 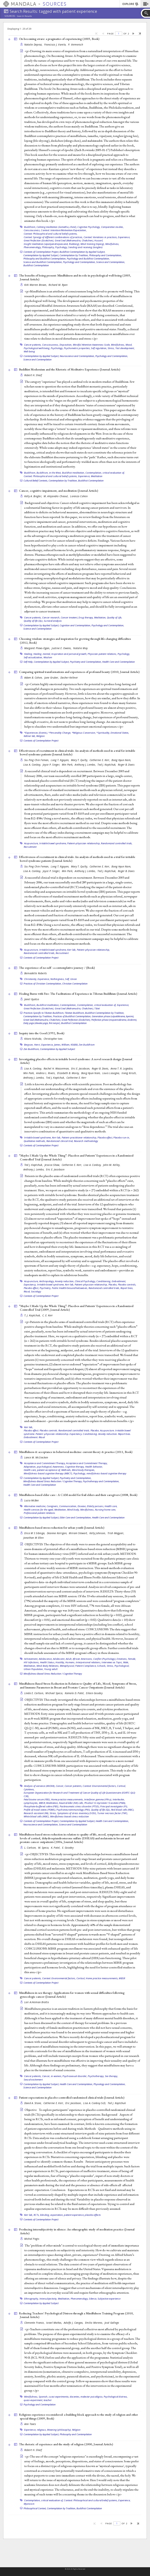 I want to click on docentes,, so click(x=75, y=2396).